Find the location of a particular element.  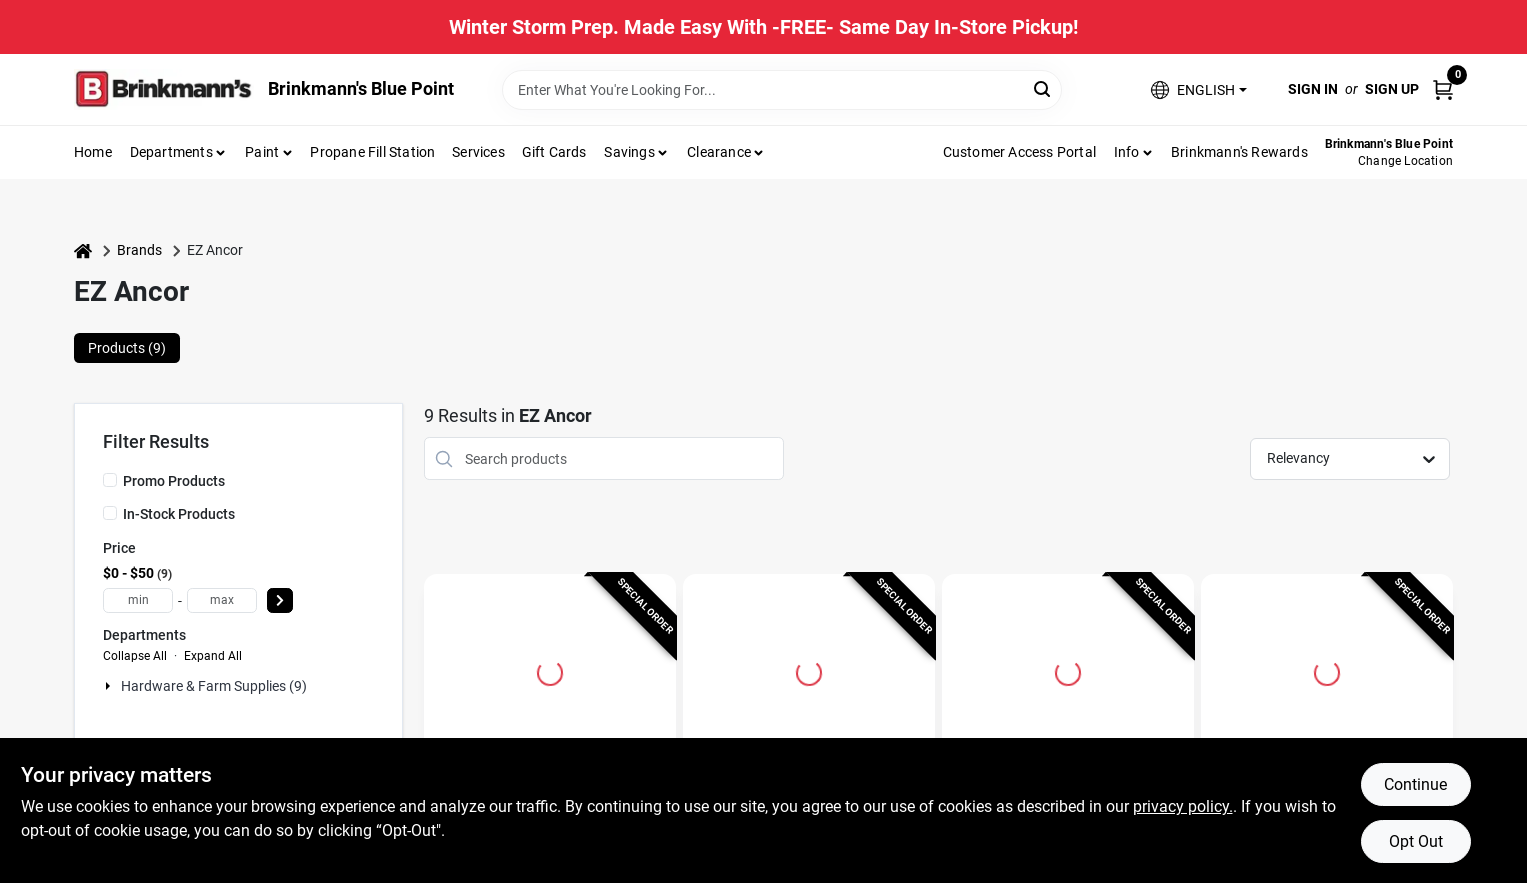

[Cart, 0 Items] is located at coordinates (1443, 89).